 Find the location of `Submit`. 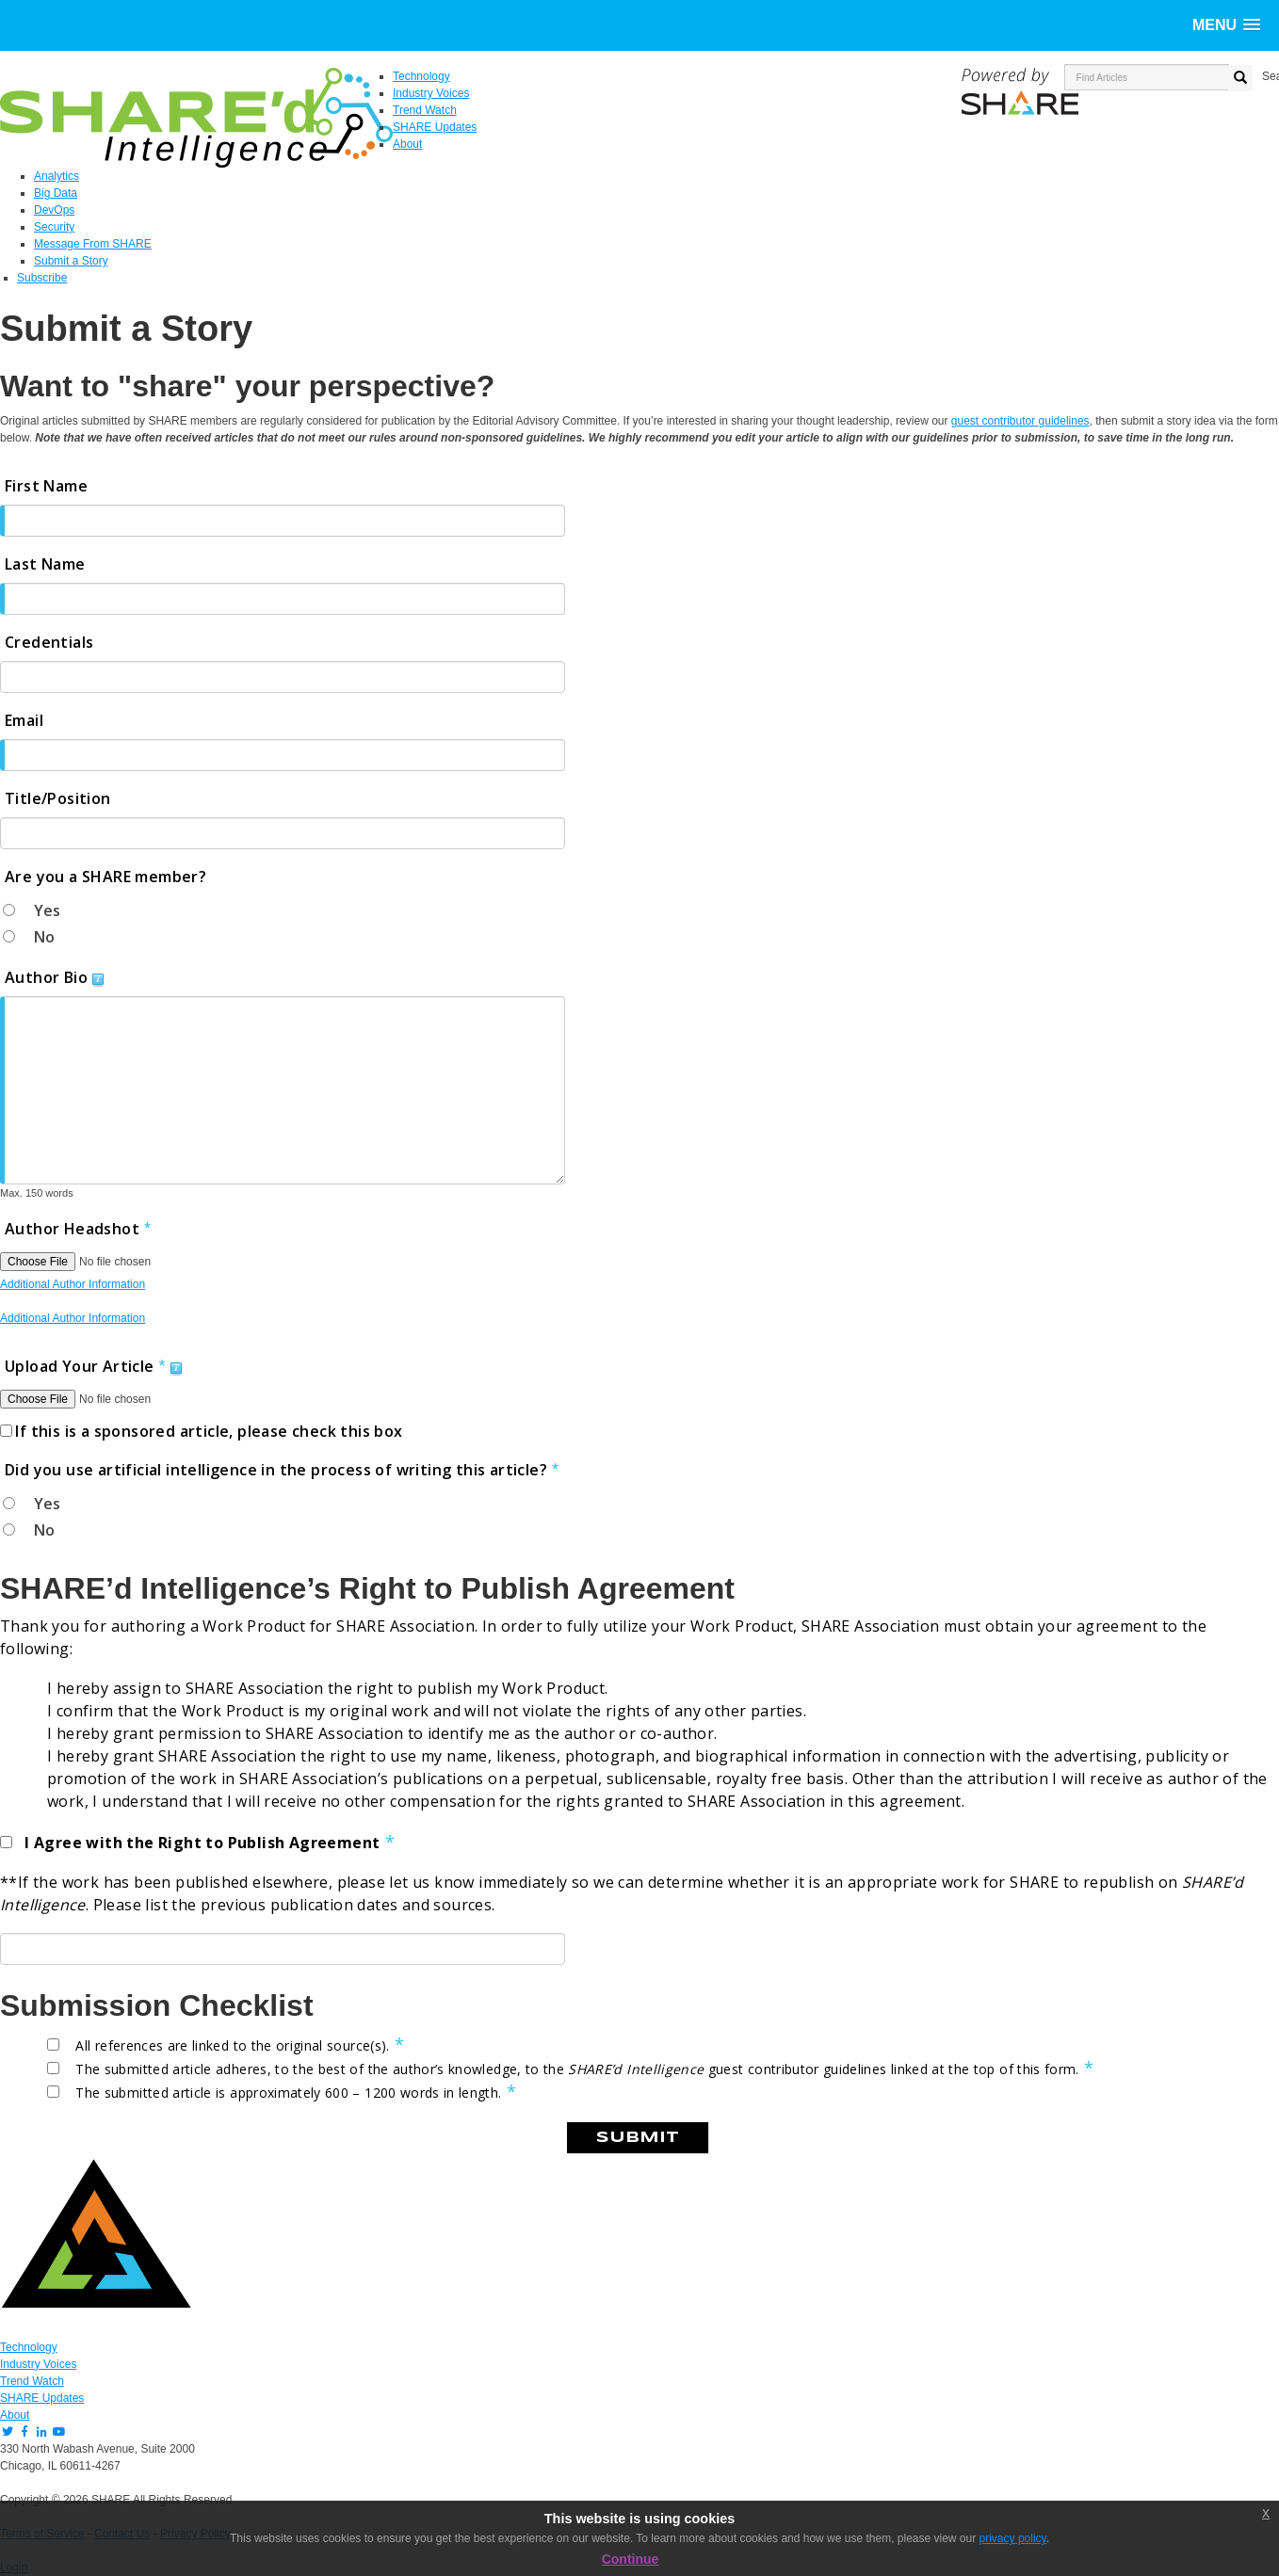

Submit is located at coordinates (637, 2138).